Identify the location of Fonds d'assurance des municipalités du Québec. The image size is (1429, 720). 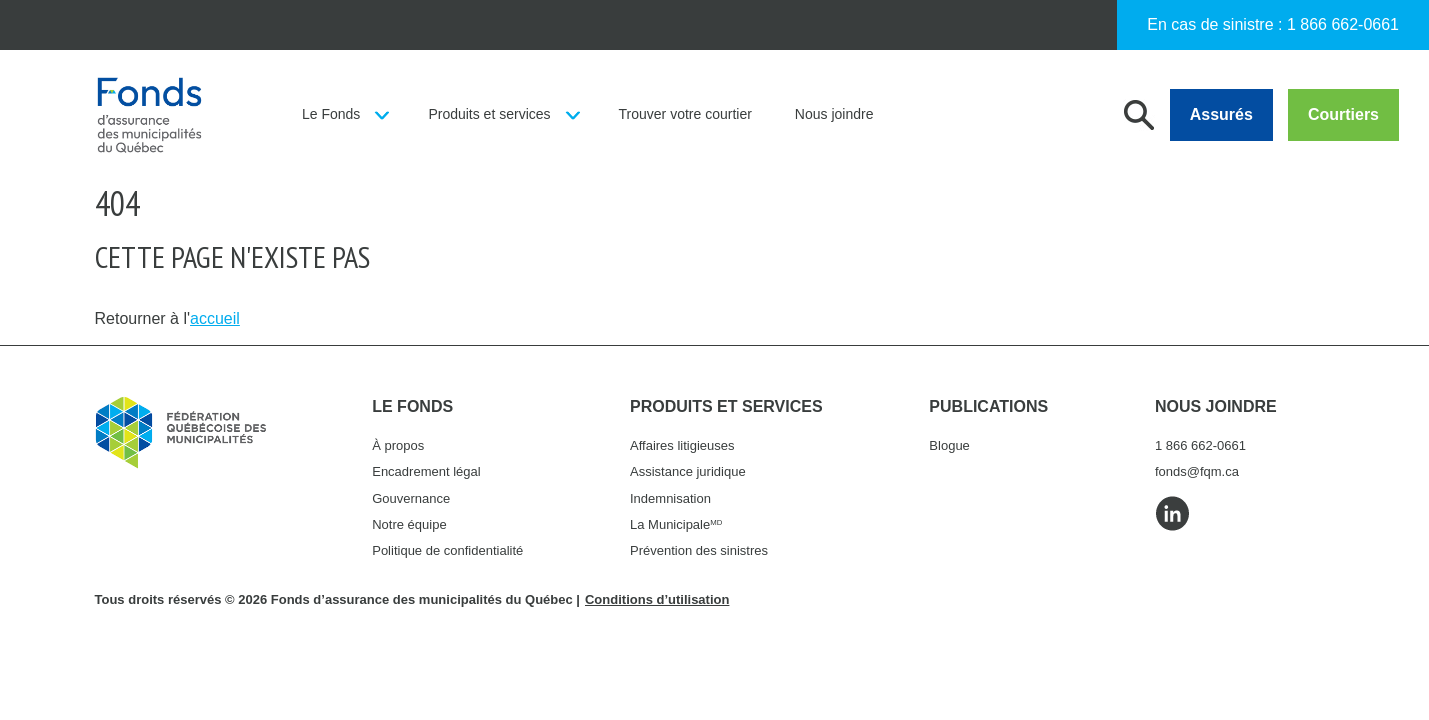
(149, 115).